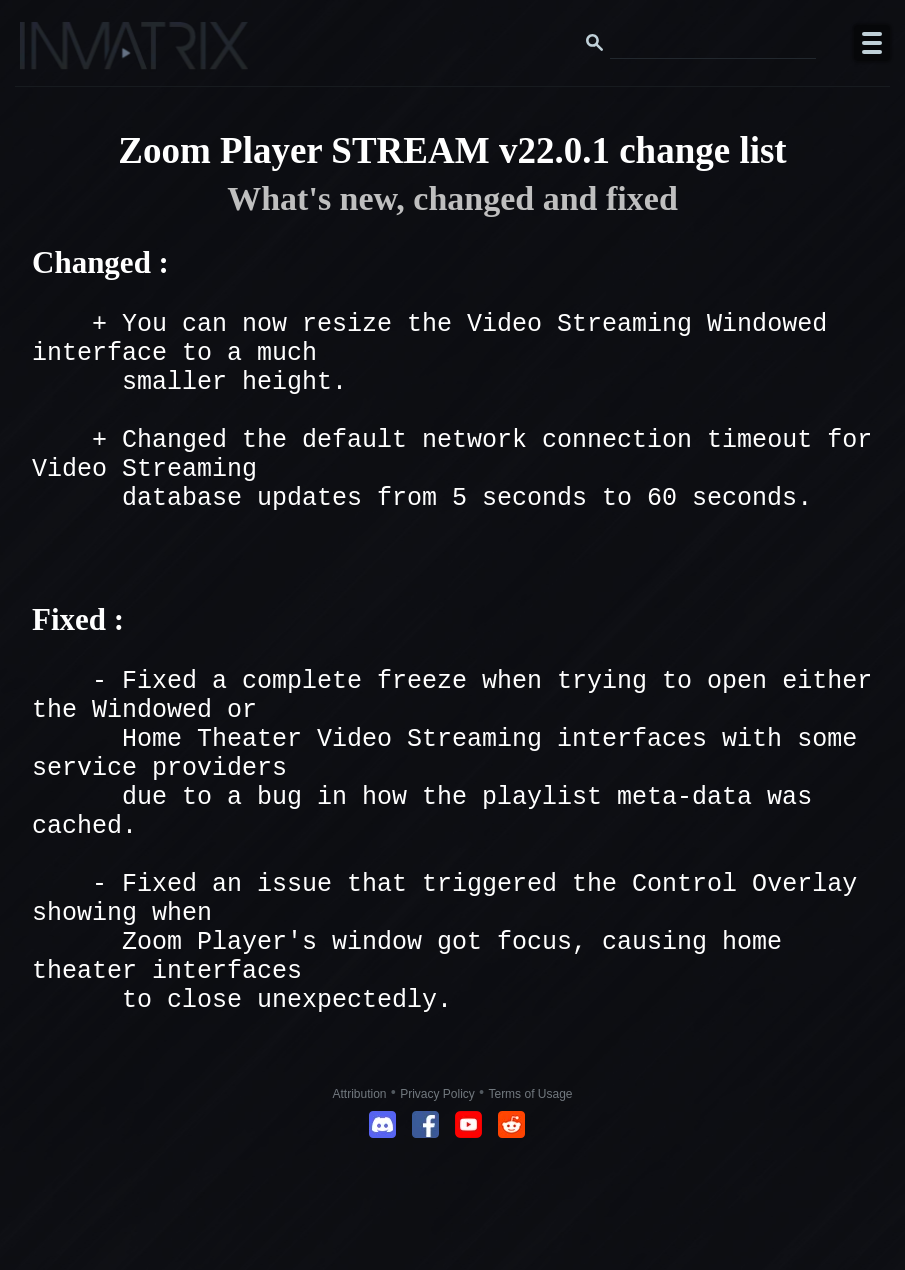 Image resolution: width=905 pixels, height=1270 pixels. Describe the element at coordinates (713, 43) in the screenshot. I see `[Search this website]` at that location.